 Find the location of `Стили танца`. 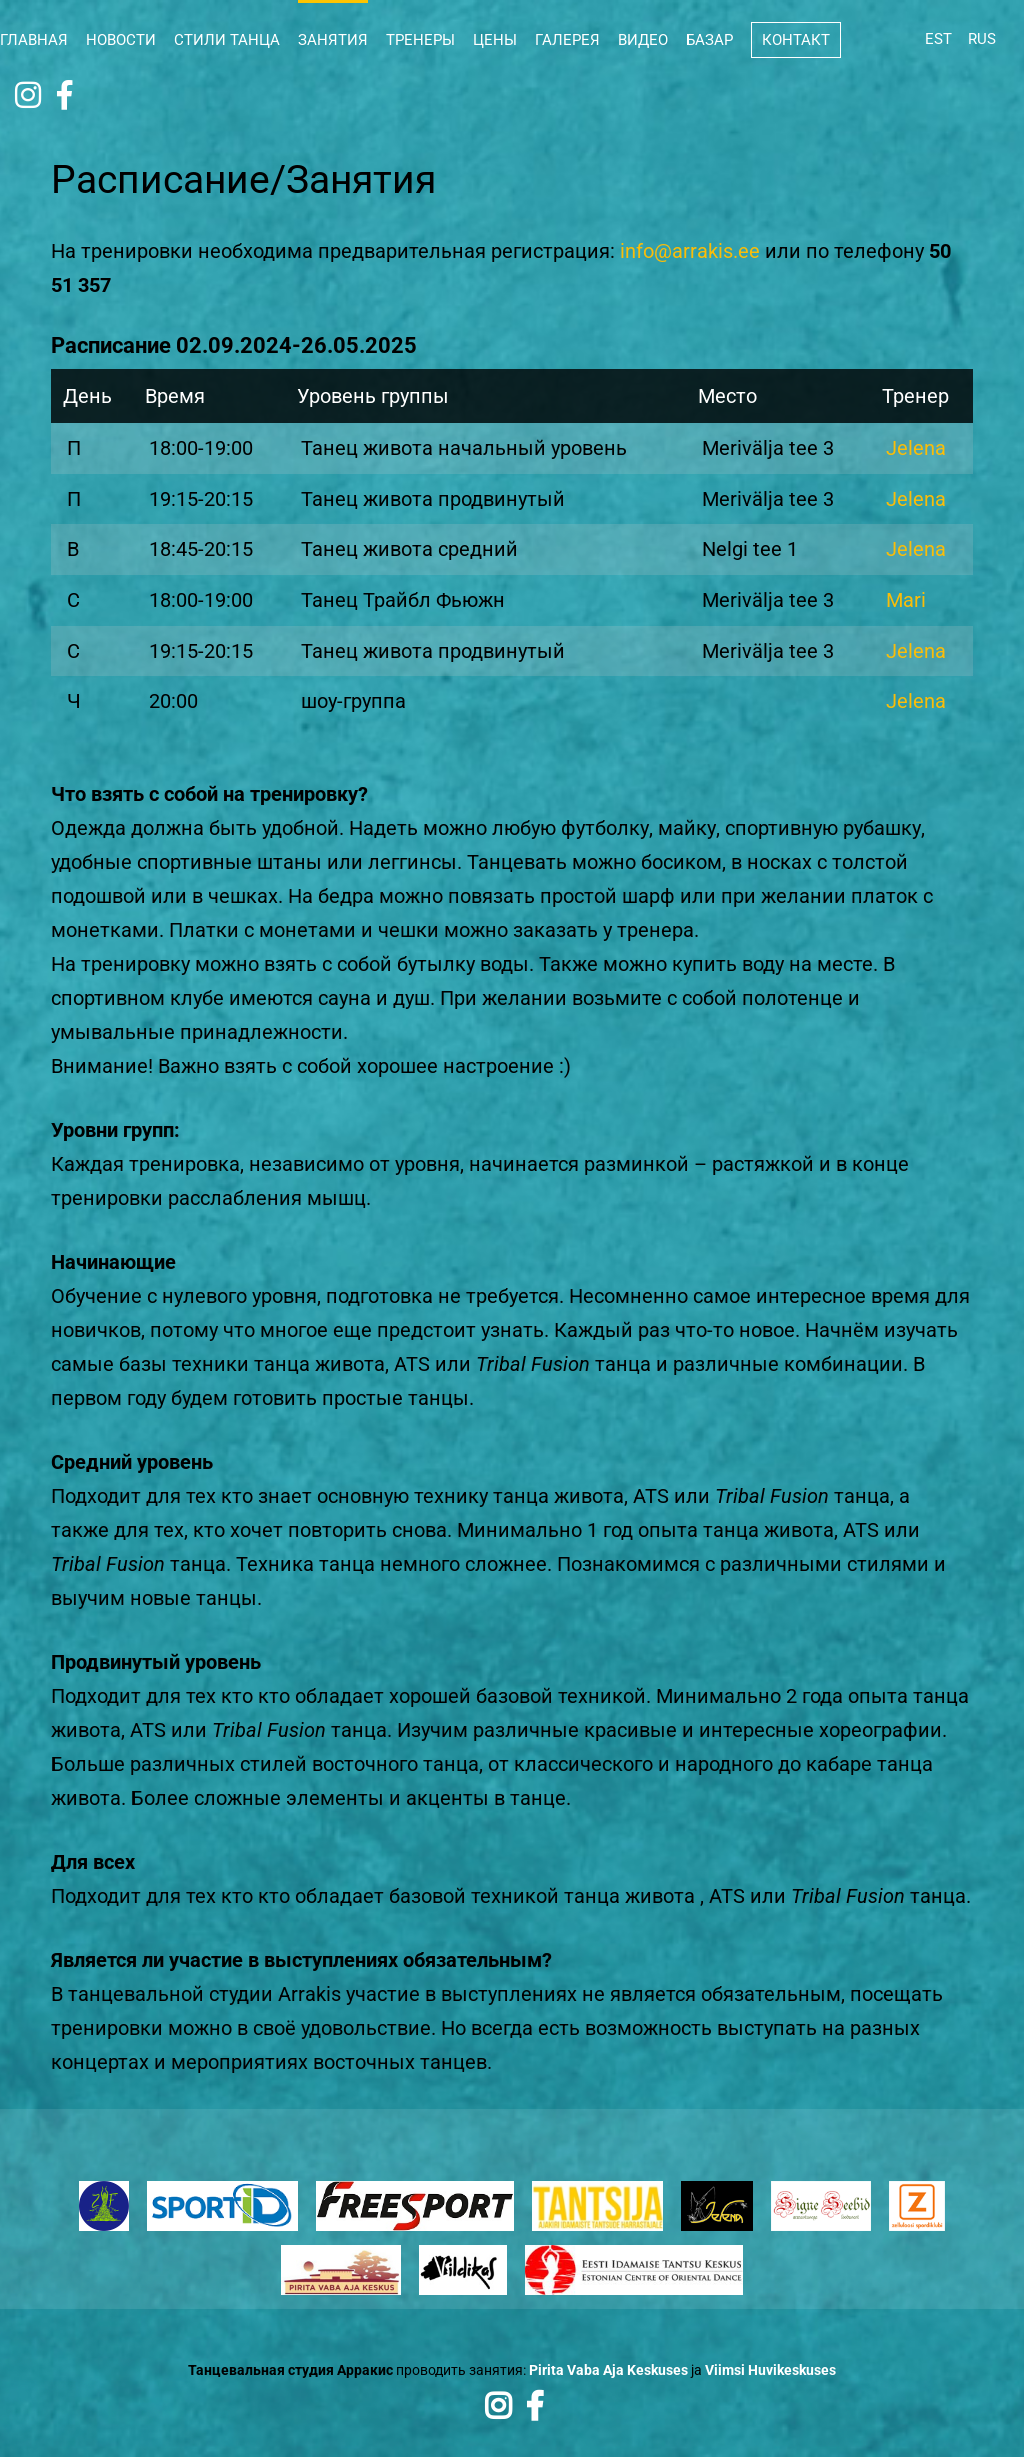

Стили танца is located at coordinates (227, 40).